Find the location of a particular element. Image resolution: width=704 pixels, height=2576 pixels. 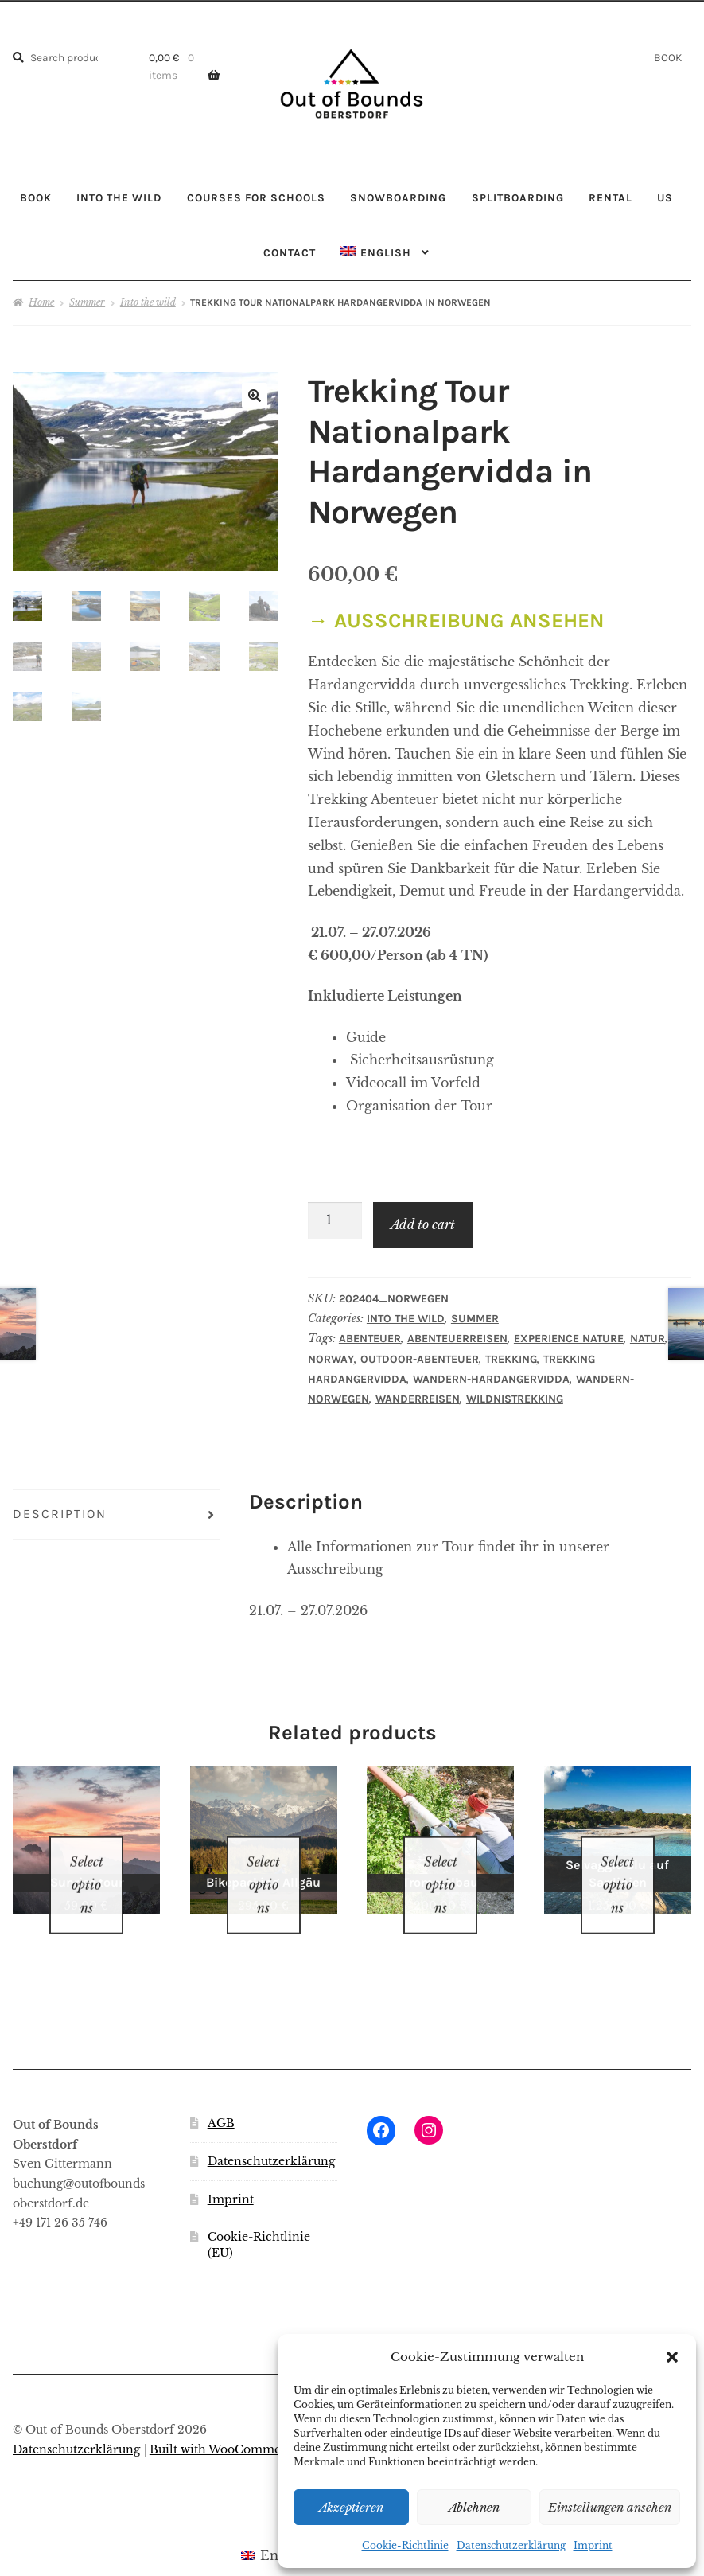

CONTACT is located at coordinates (289, 252).